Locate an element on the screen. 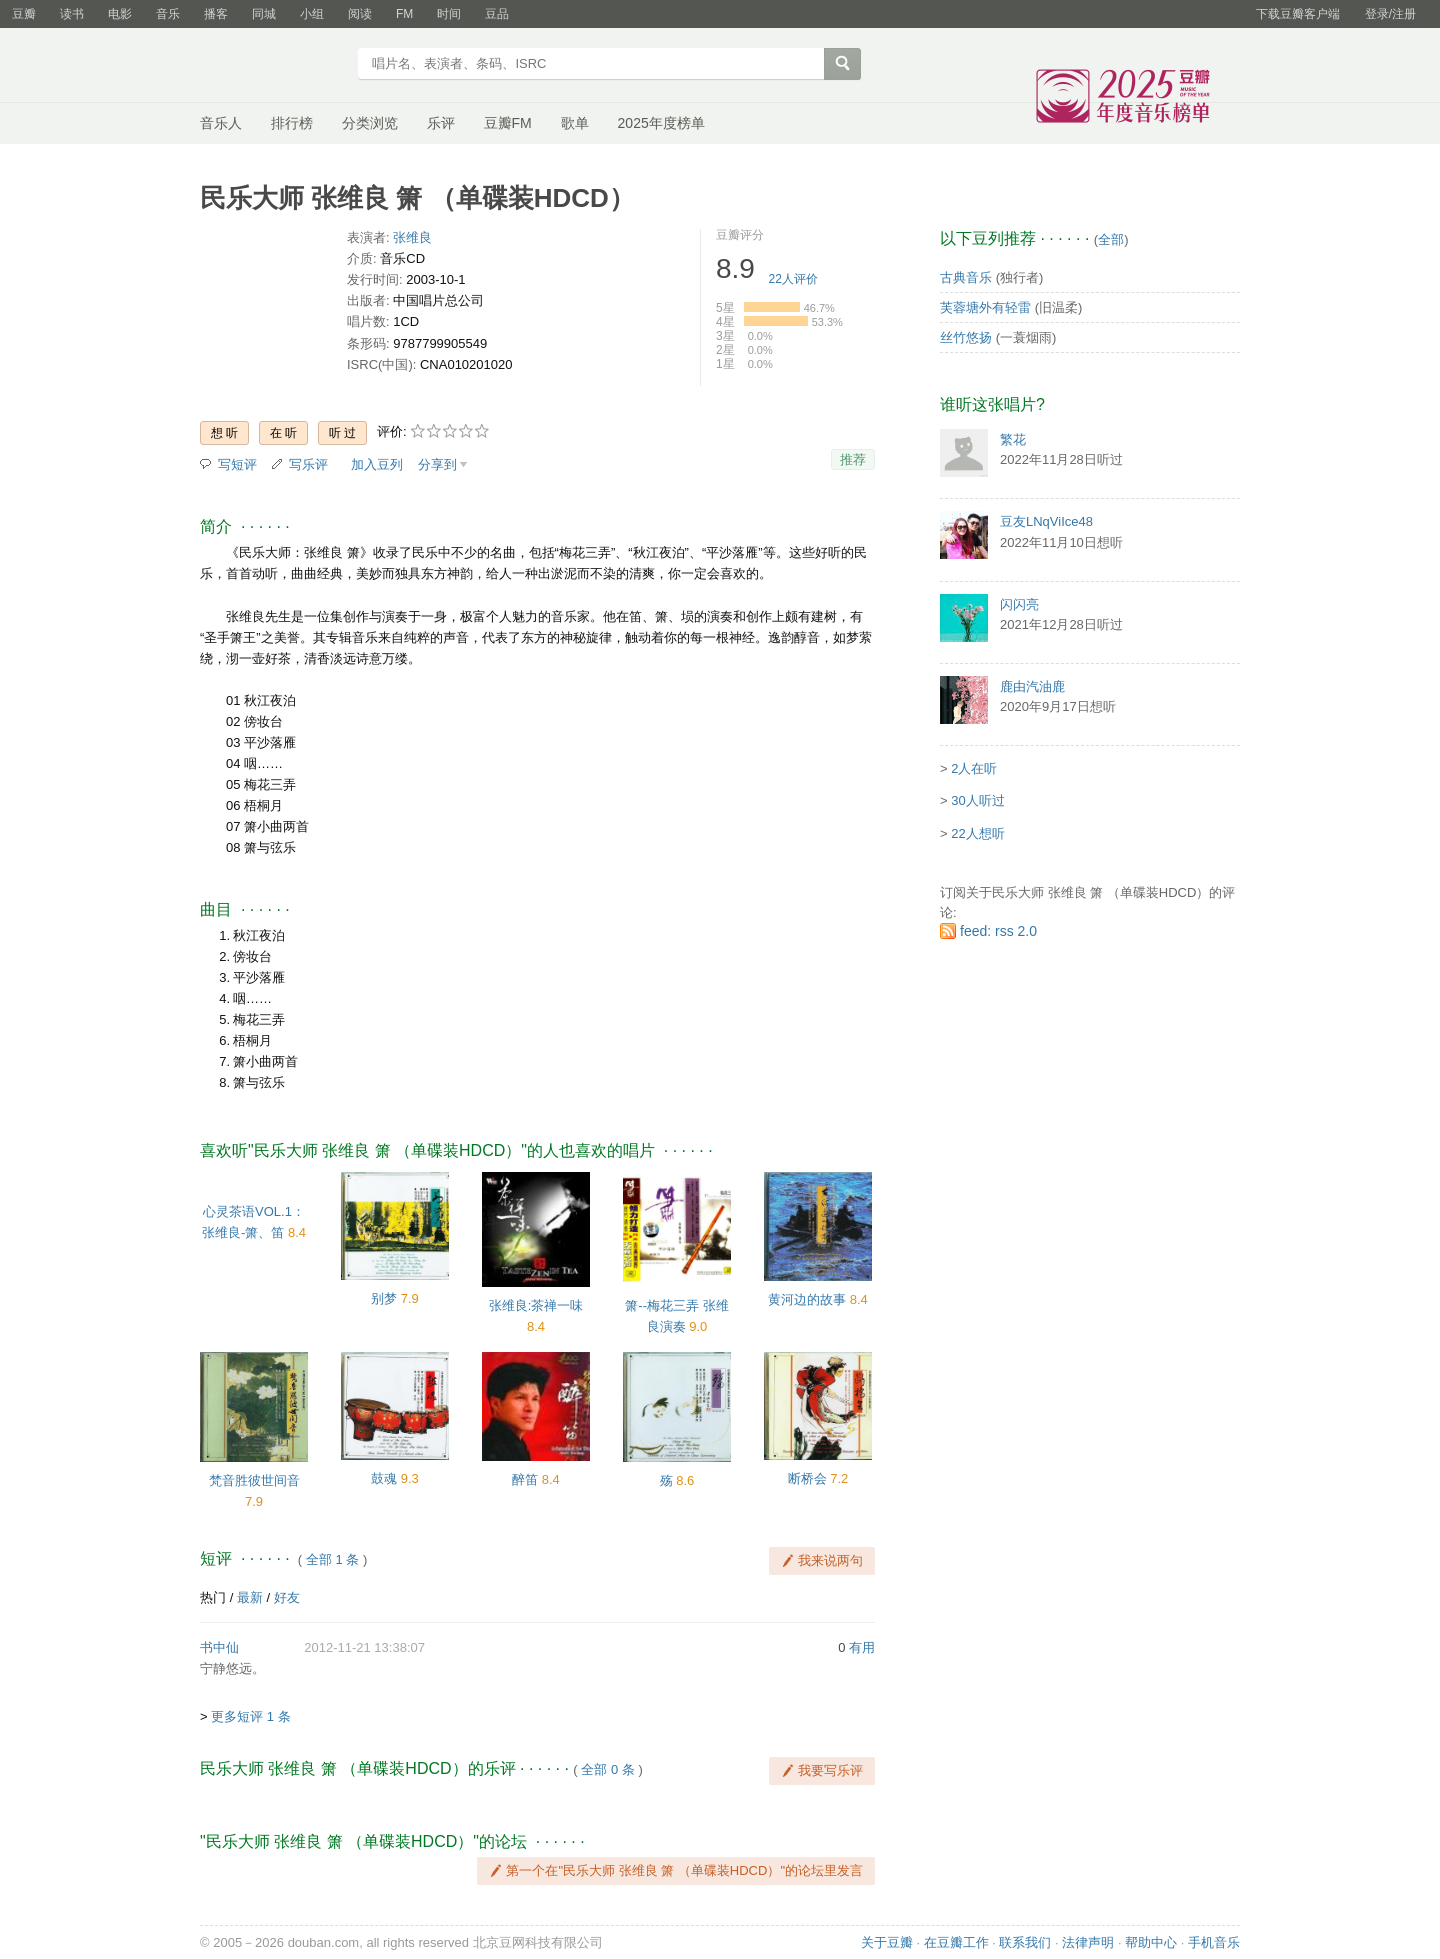  手机音乐 is located at coordinates (1214, 1942).